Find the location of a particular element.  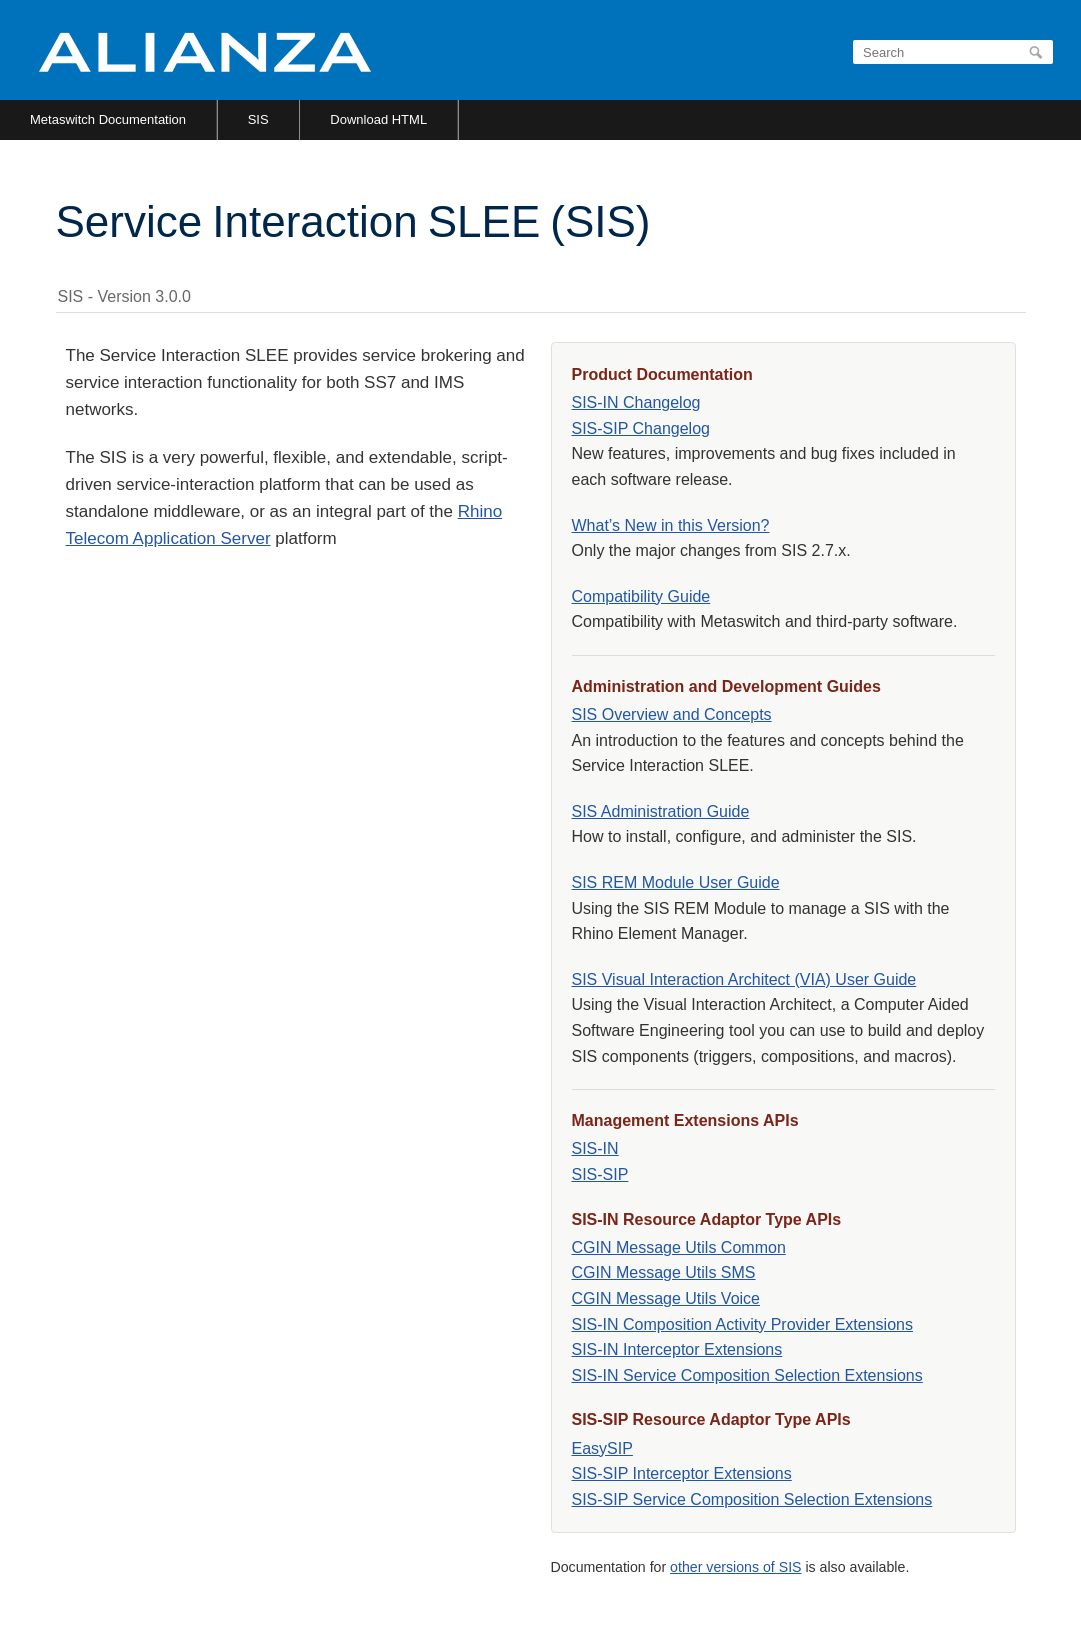

SIS-SIP Service Composition Selection Extensions is located at coordinates (752, 1499).